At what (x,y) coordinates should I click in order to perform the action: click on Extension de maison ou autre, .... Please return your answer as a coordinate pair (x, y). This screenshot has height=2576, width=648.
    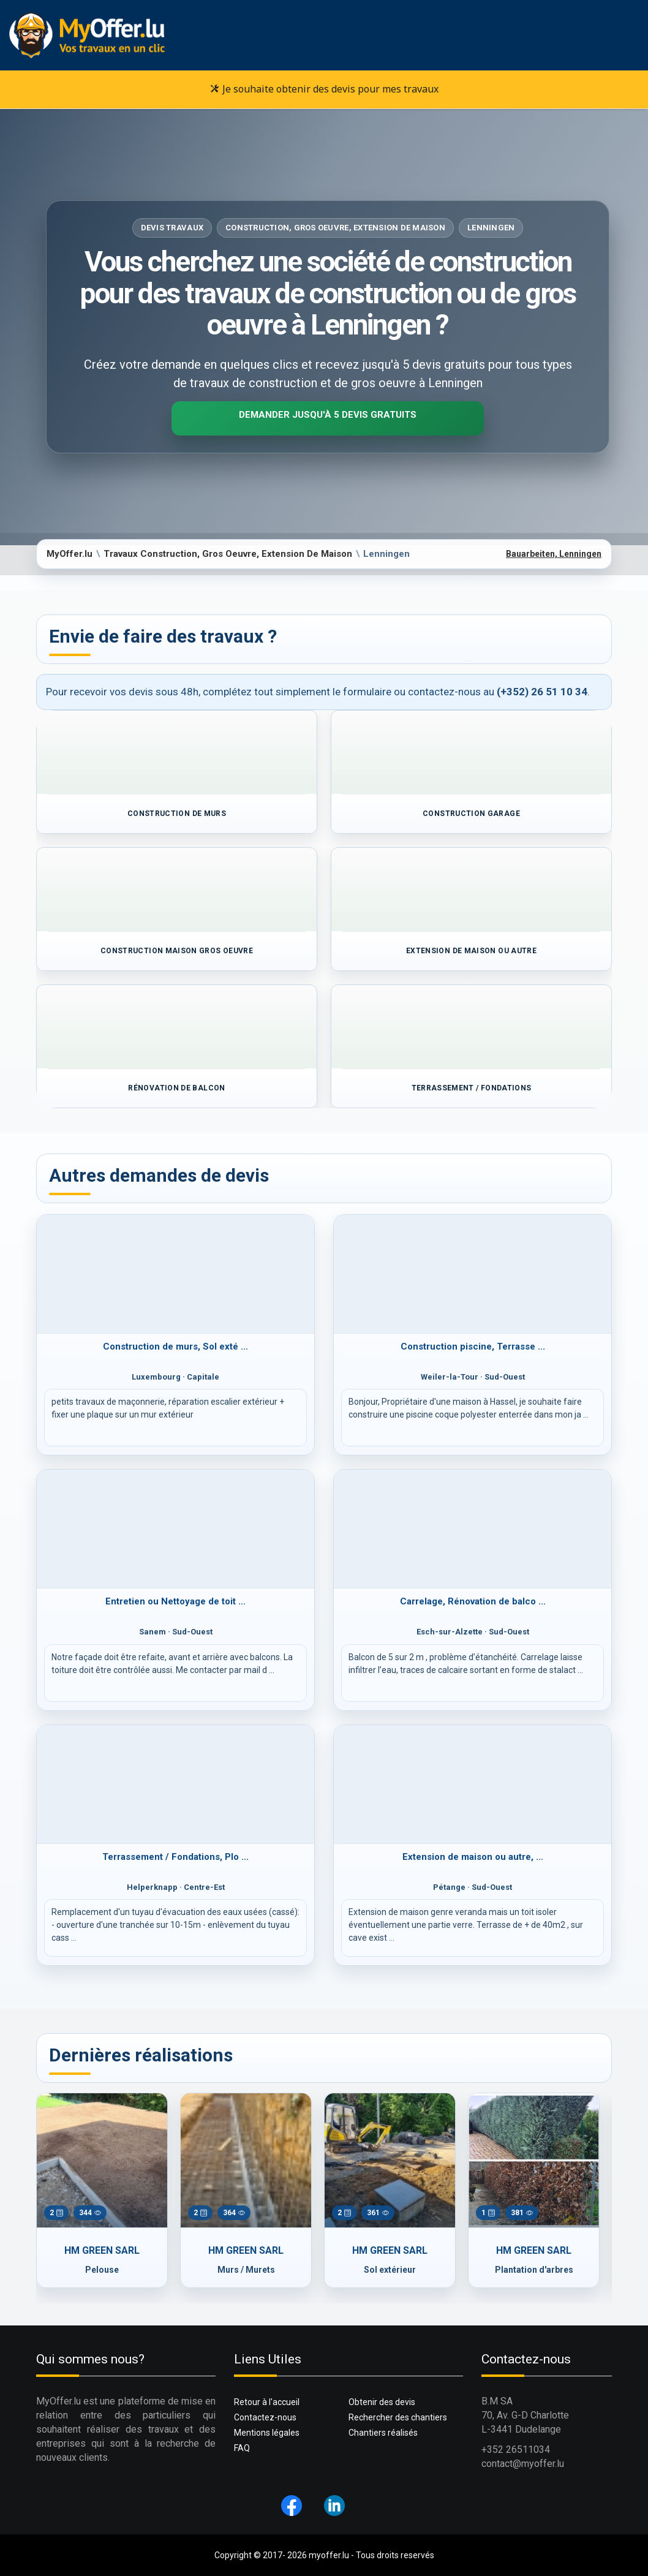
    Looking at the image, I should click on (472, 1856).